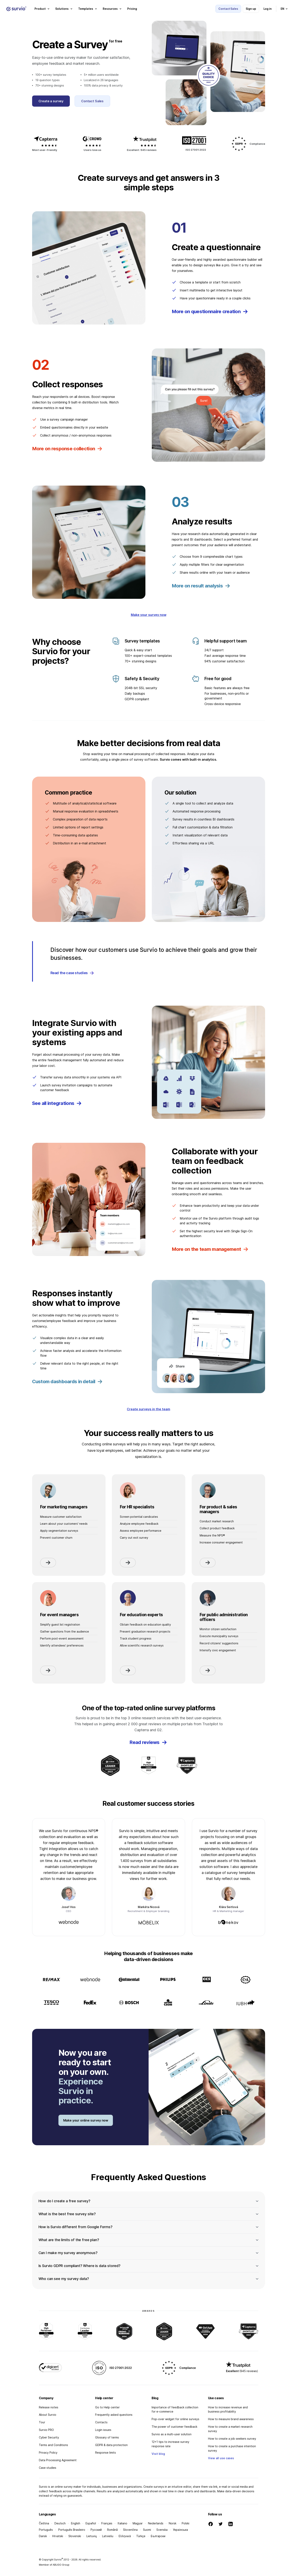 The width and height of the screenshot is (297, 2576). What do you see at coordinates (111, 2445) in the screenshot?
I see `GDPR & data protection` at bounding box center [111, 2445].